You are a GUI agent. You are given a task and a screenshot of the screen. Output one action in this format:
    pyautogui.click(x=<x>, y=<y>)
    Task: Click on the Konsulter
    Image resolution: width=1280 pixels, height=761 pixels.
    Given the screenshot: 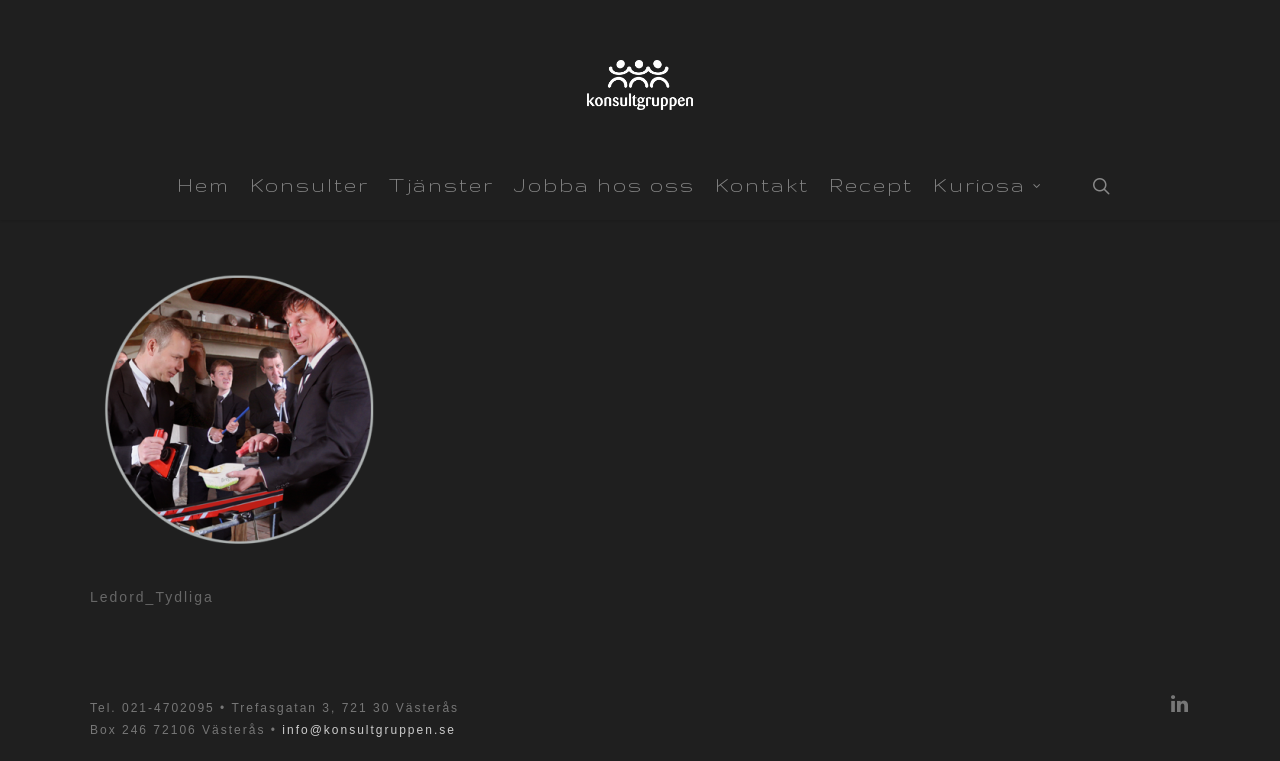 What is the action you would take?
    pyautogui.click(x=309, y=185)
    